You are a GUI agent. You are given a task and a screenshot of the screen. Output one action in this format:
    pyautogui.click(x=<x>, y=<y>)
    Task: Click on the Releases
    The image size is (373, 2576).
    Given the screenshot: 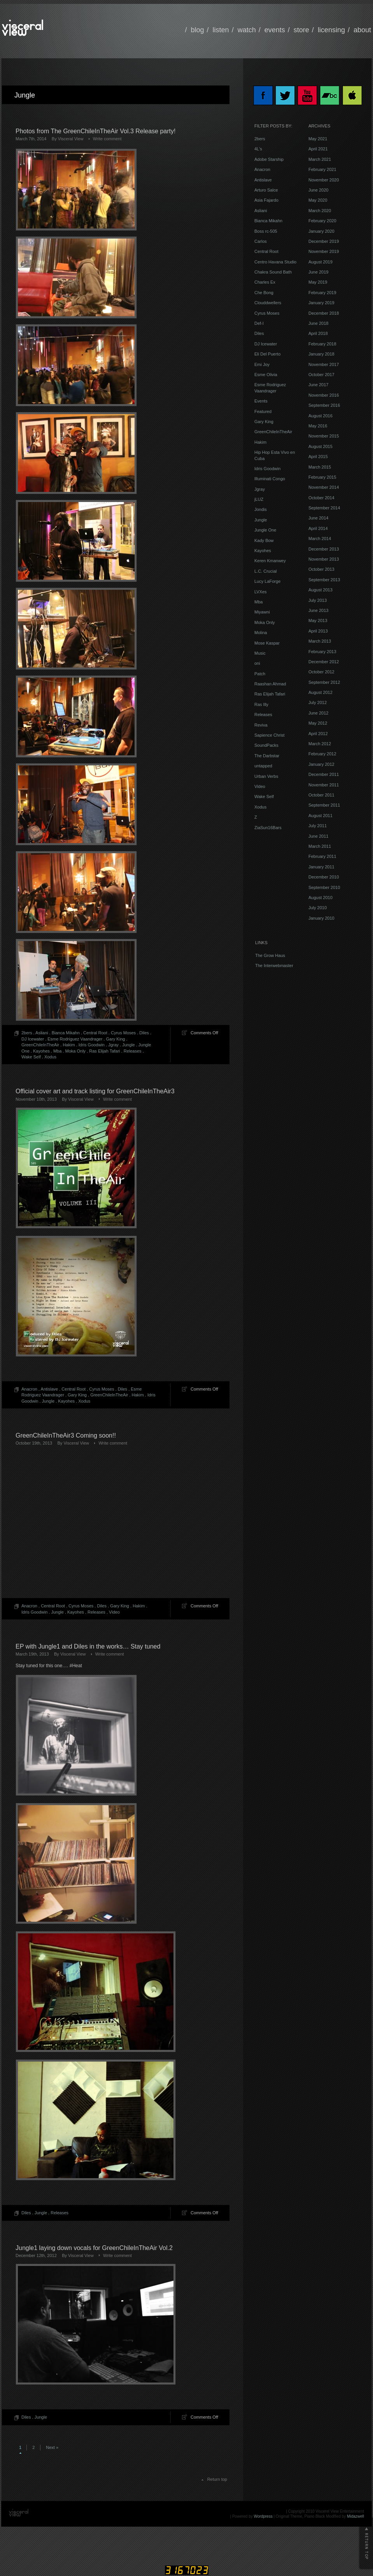 What is the action you would take?
    pyautogui.click(x=133, y=1051)
    